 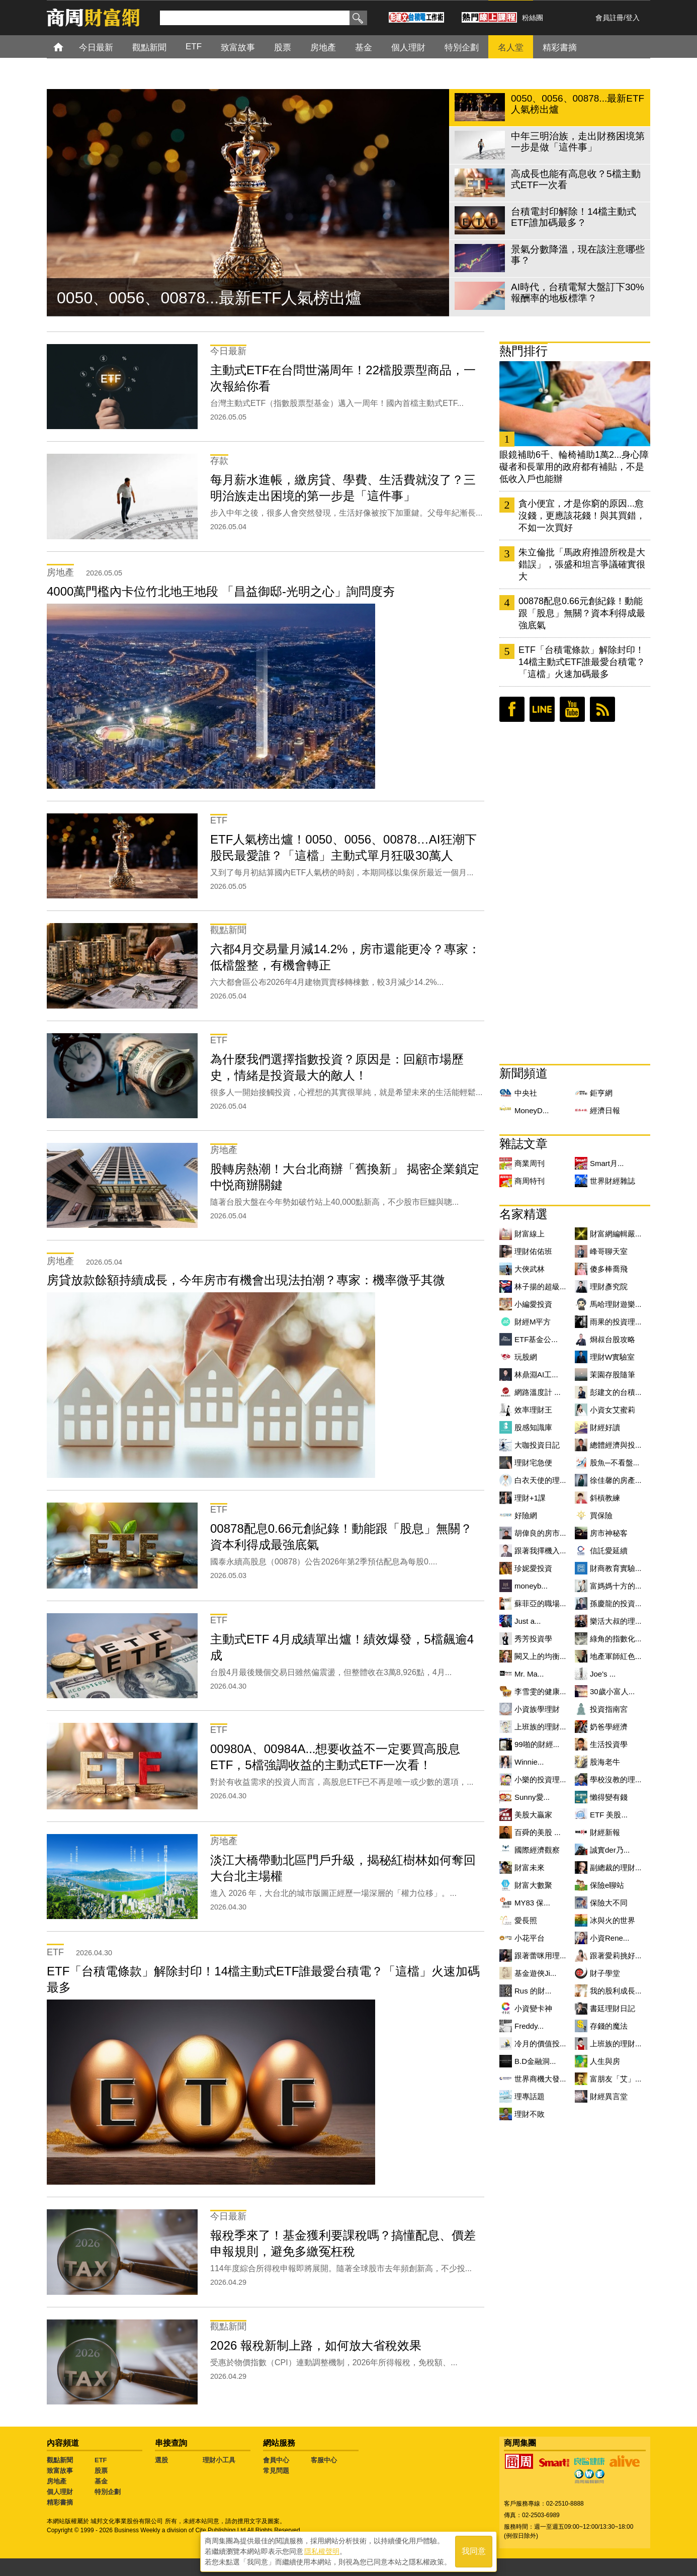 I want to click on youtube頻道, so click(x=572, y=709).